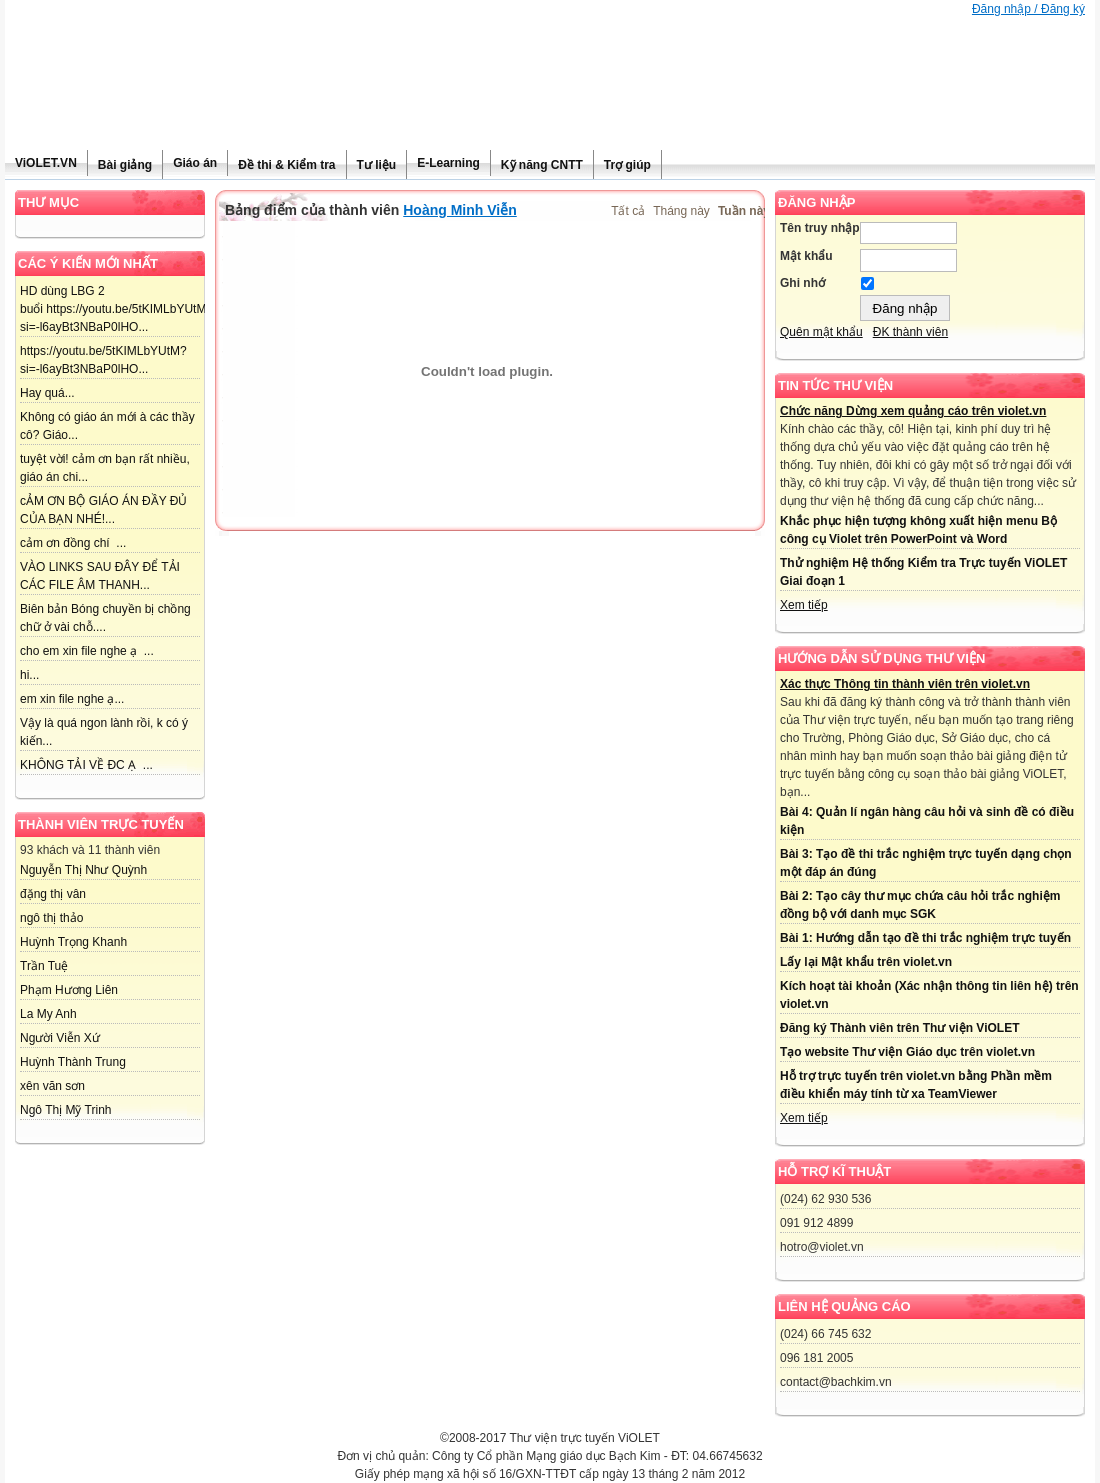 Image resolution: width=1100 pixels, height=1483 pixels. Describe the element at coordinates (821, 332) in the screenshot. I see `Quên mật khẩu` at that location.